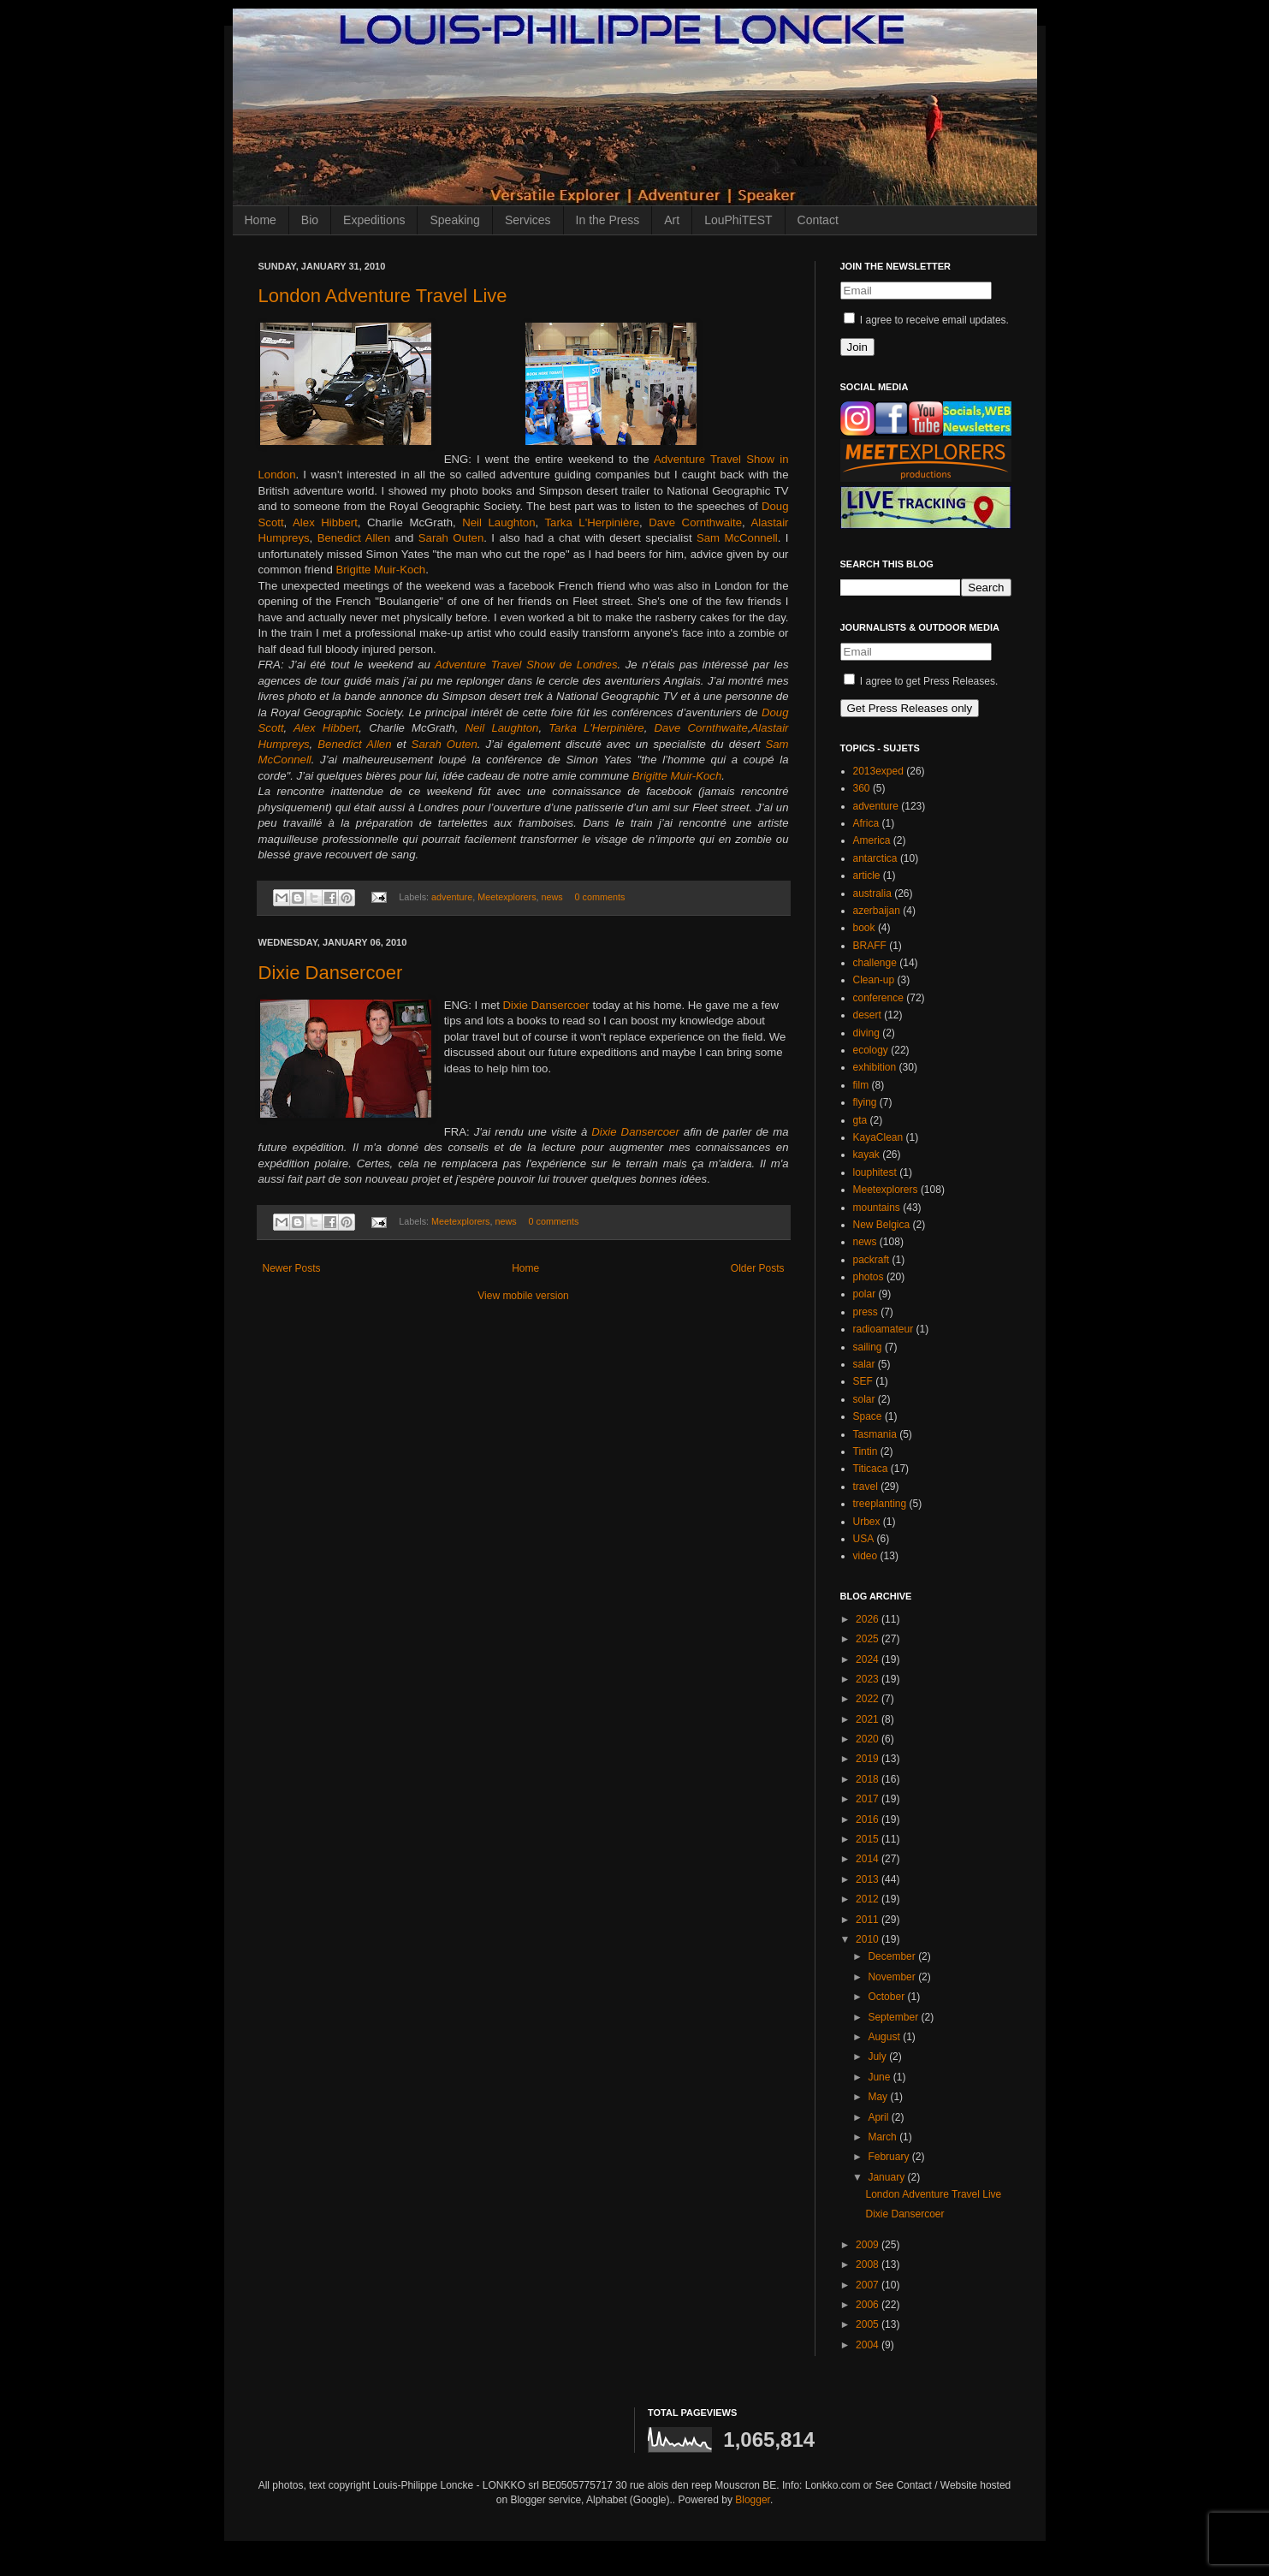 The height and width of the screenshot is (2576, 1269). What do you see at coordinates (893, 1956) in the screenshot?
I see `December` at bounding box center [893, 1956].